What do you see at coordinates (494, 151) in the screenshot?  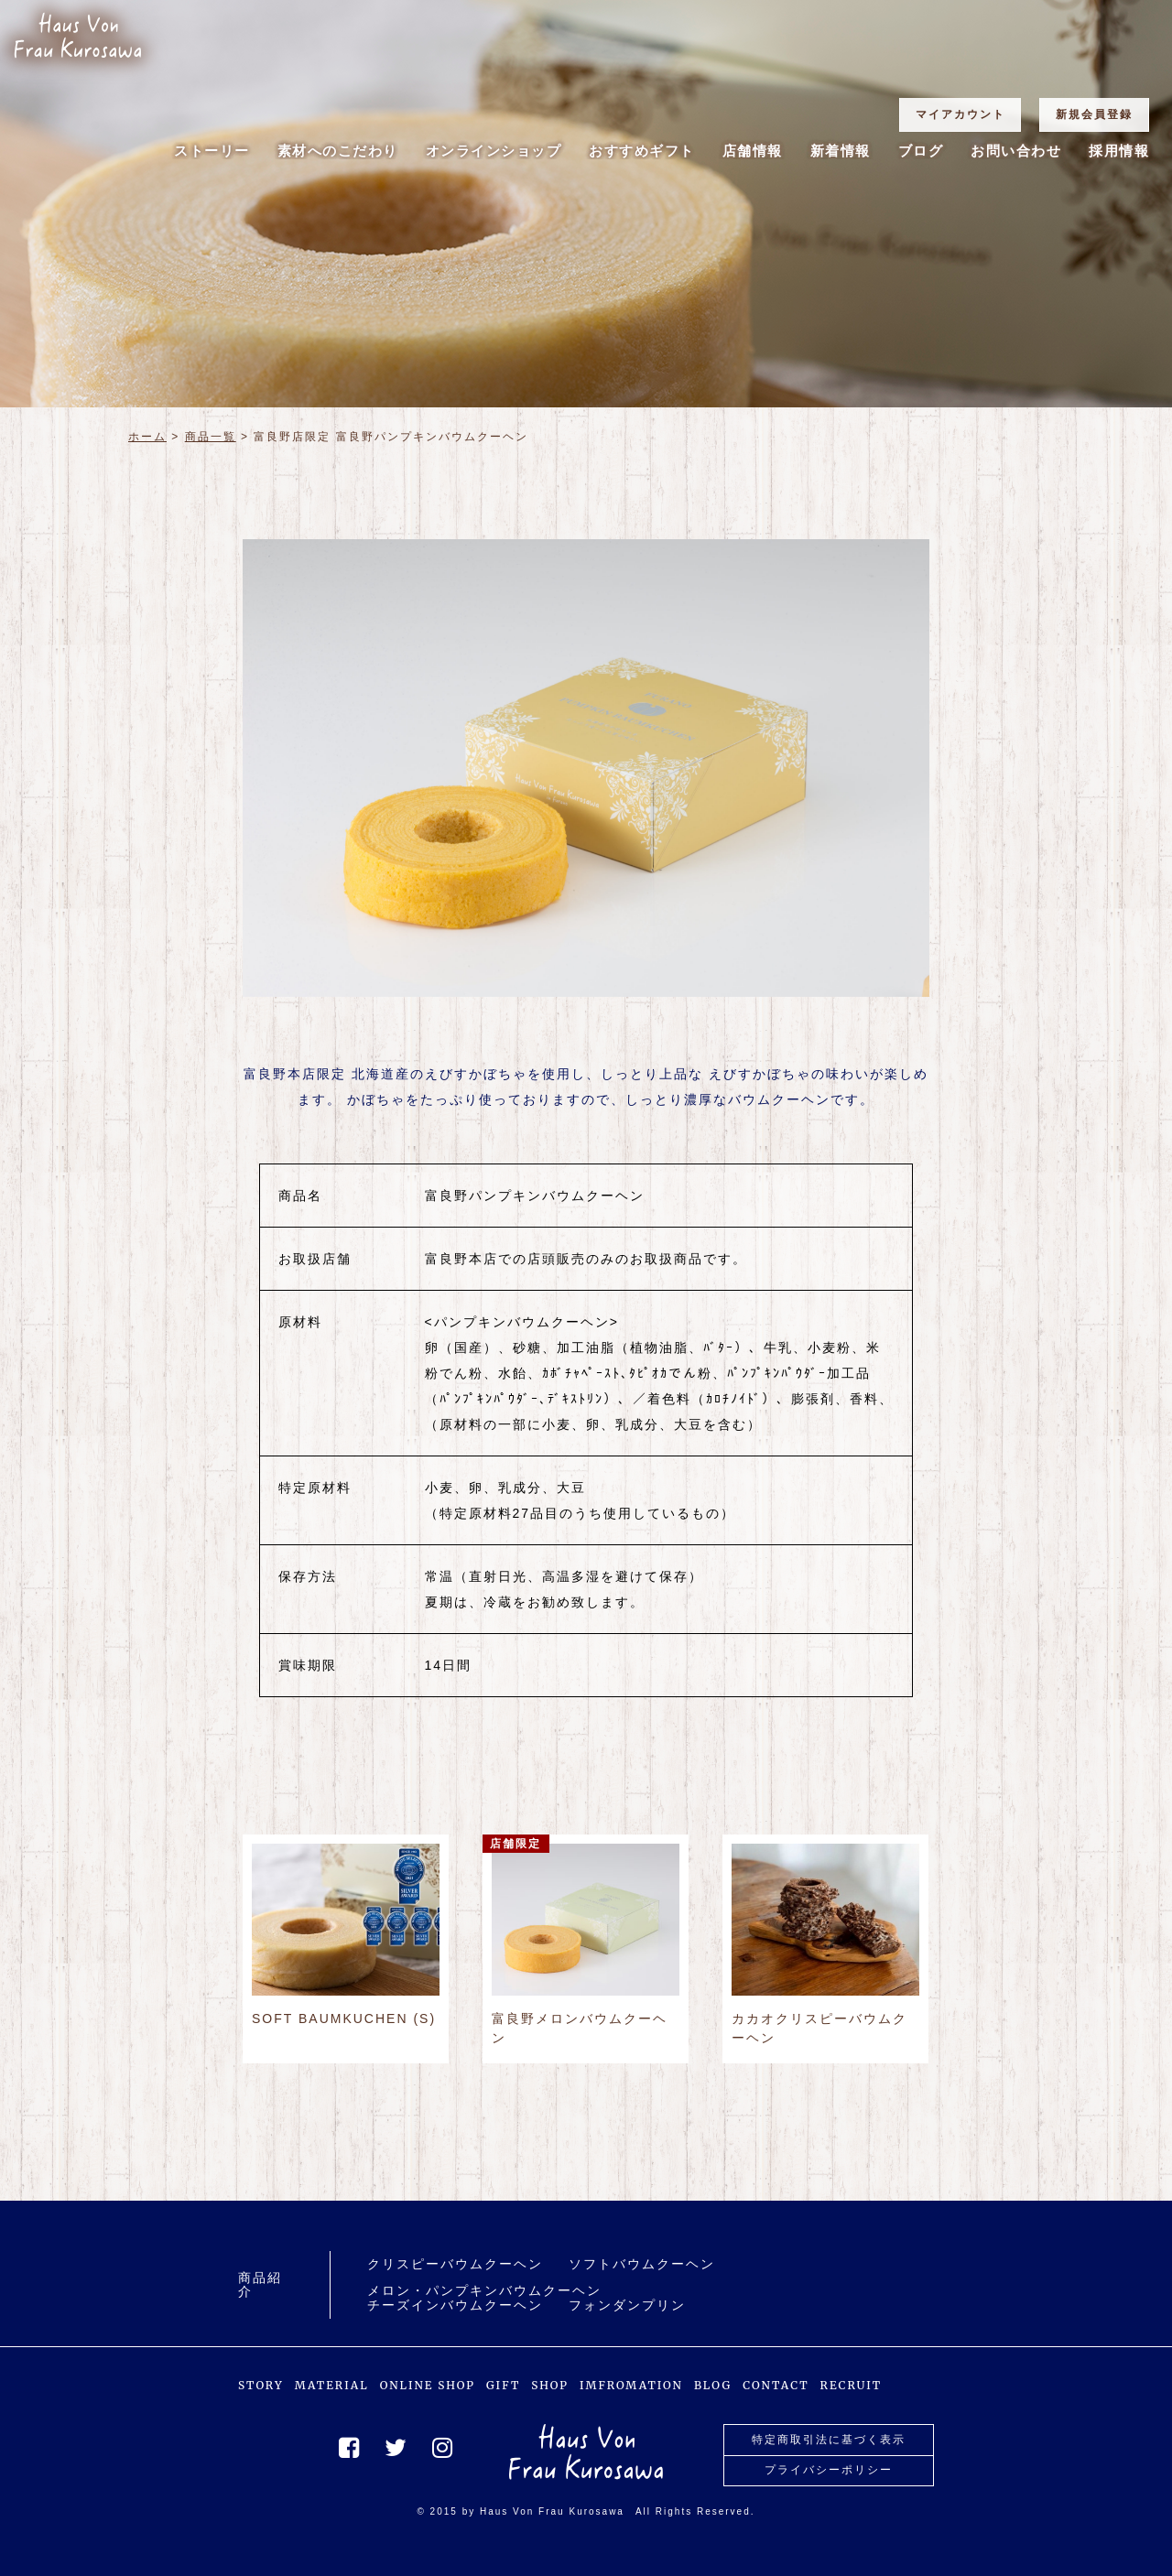 I see `オンラインショップ` at bounding box center [494, 151].